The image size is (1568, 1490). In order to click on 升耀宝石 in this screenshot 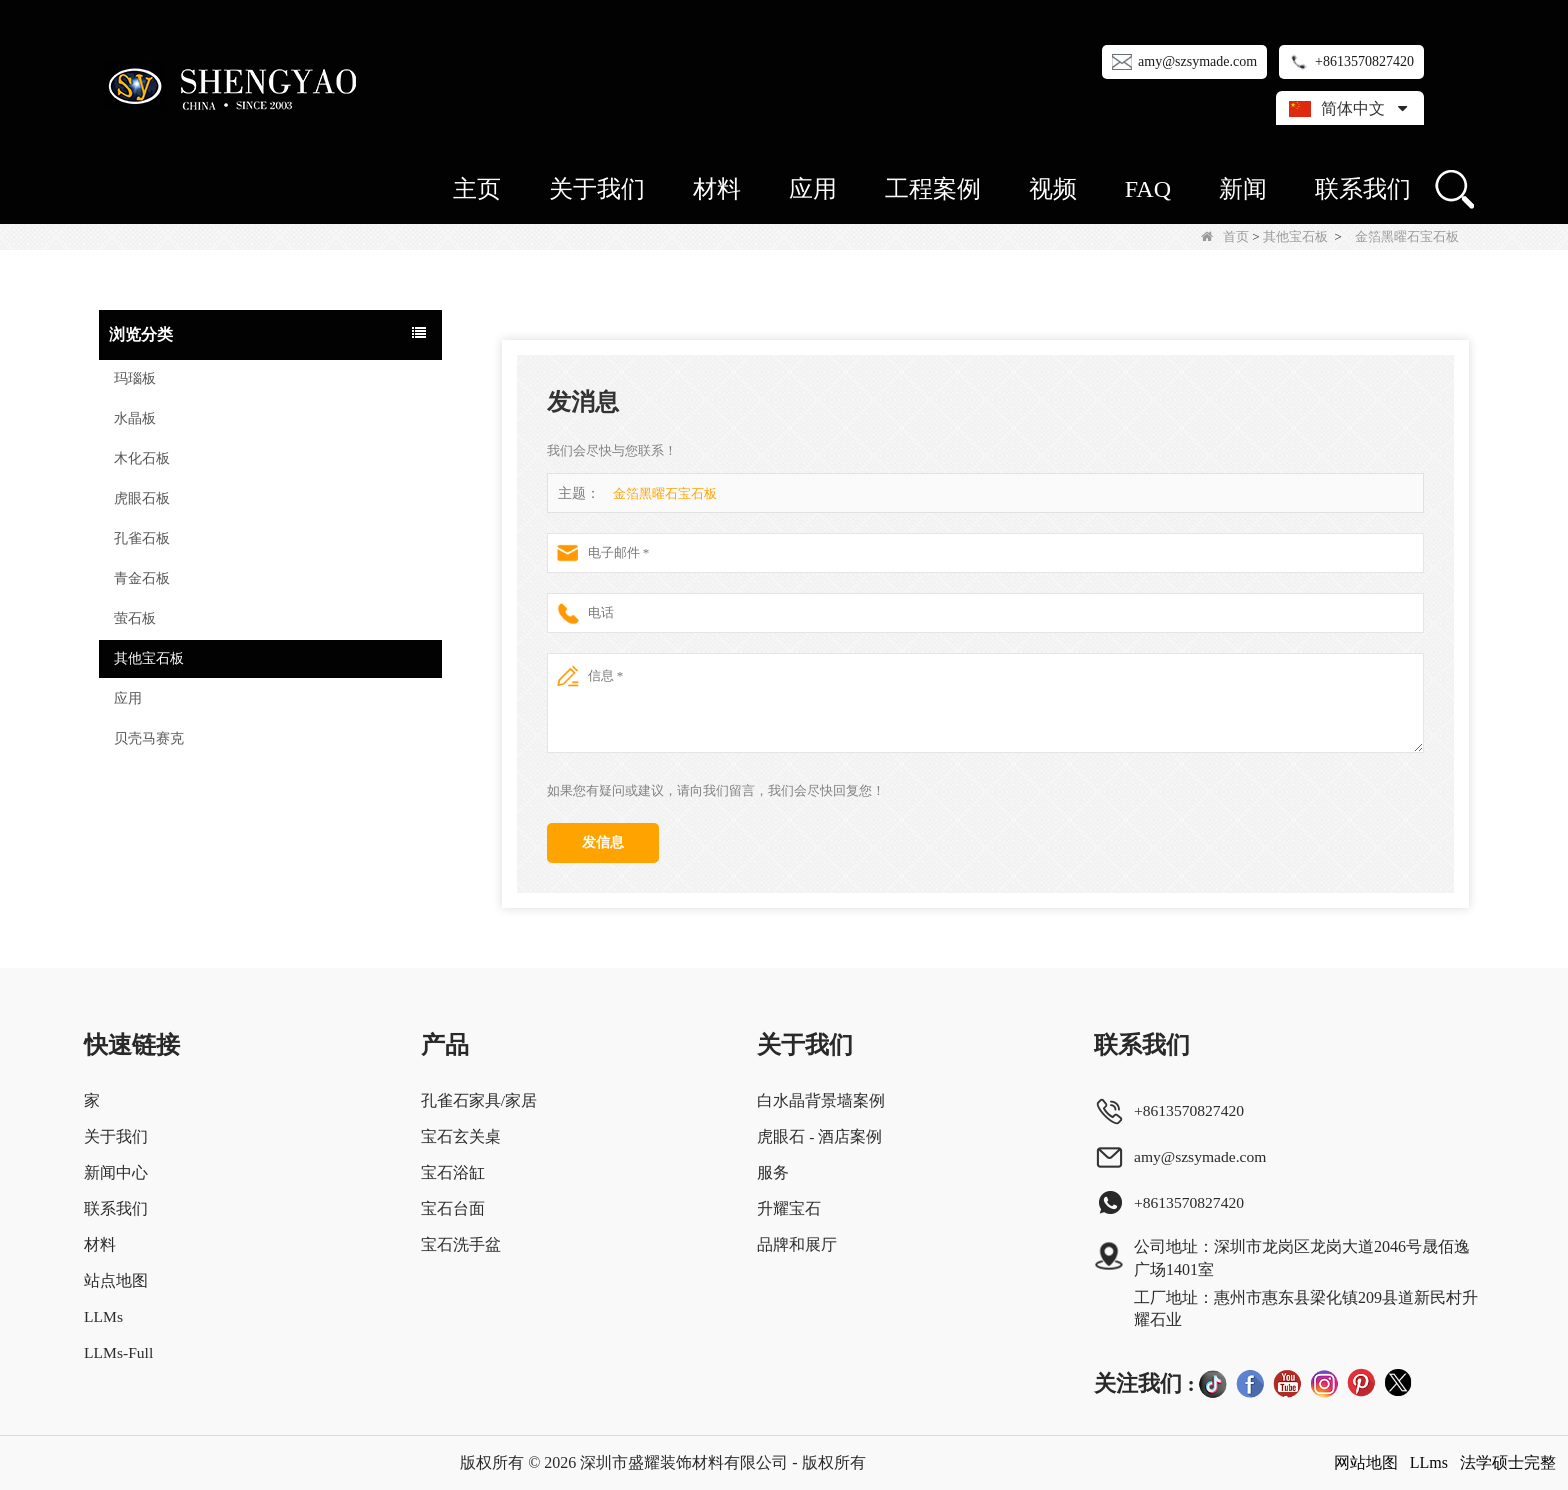, I will do `click(789, 1208)`.